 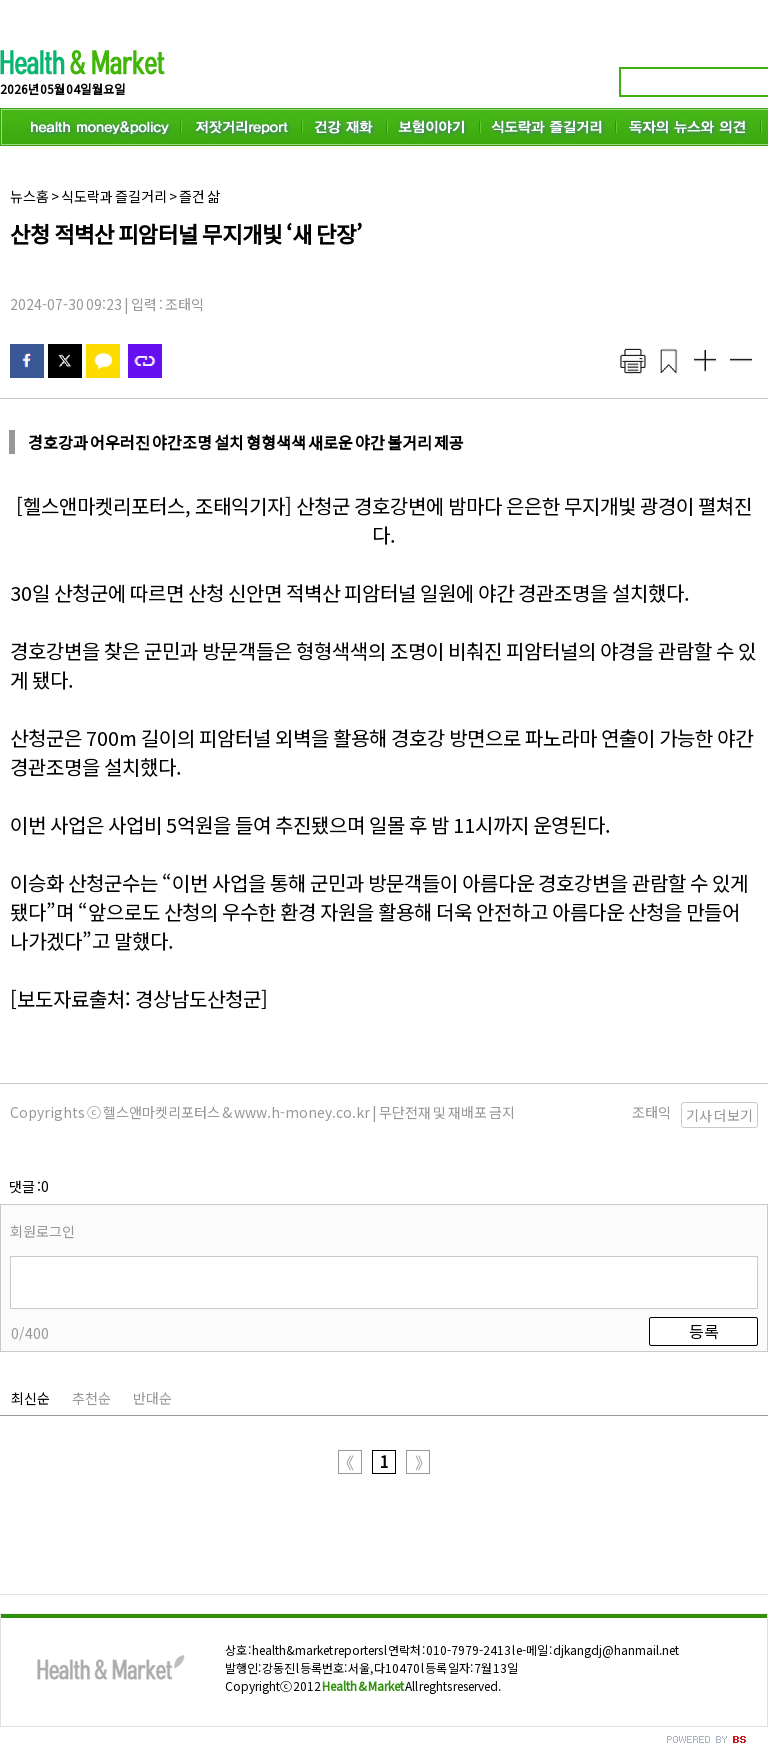 I want to click on 기사 더보기, so click(x=719, y=1115).